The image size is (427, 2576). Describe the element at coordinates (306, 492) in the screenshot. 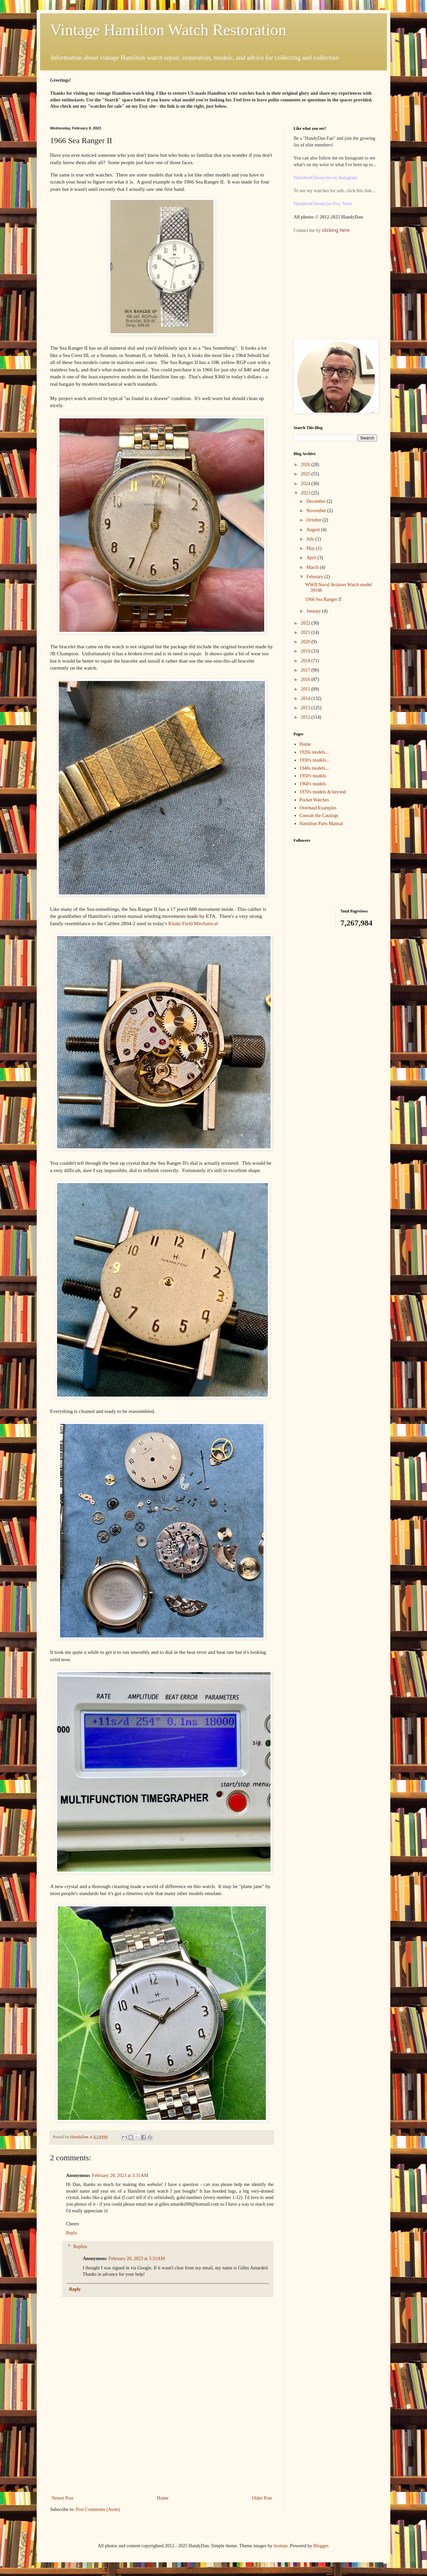

I see `2023` at that location.